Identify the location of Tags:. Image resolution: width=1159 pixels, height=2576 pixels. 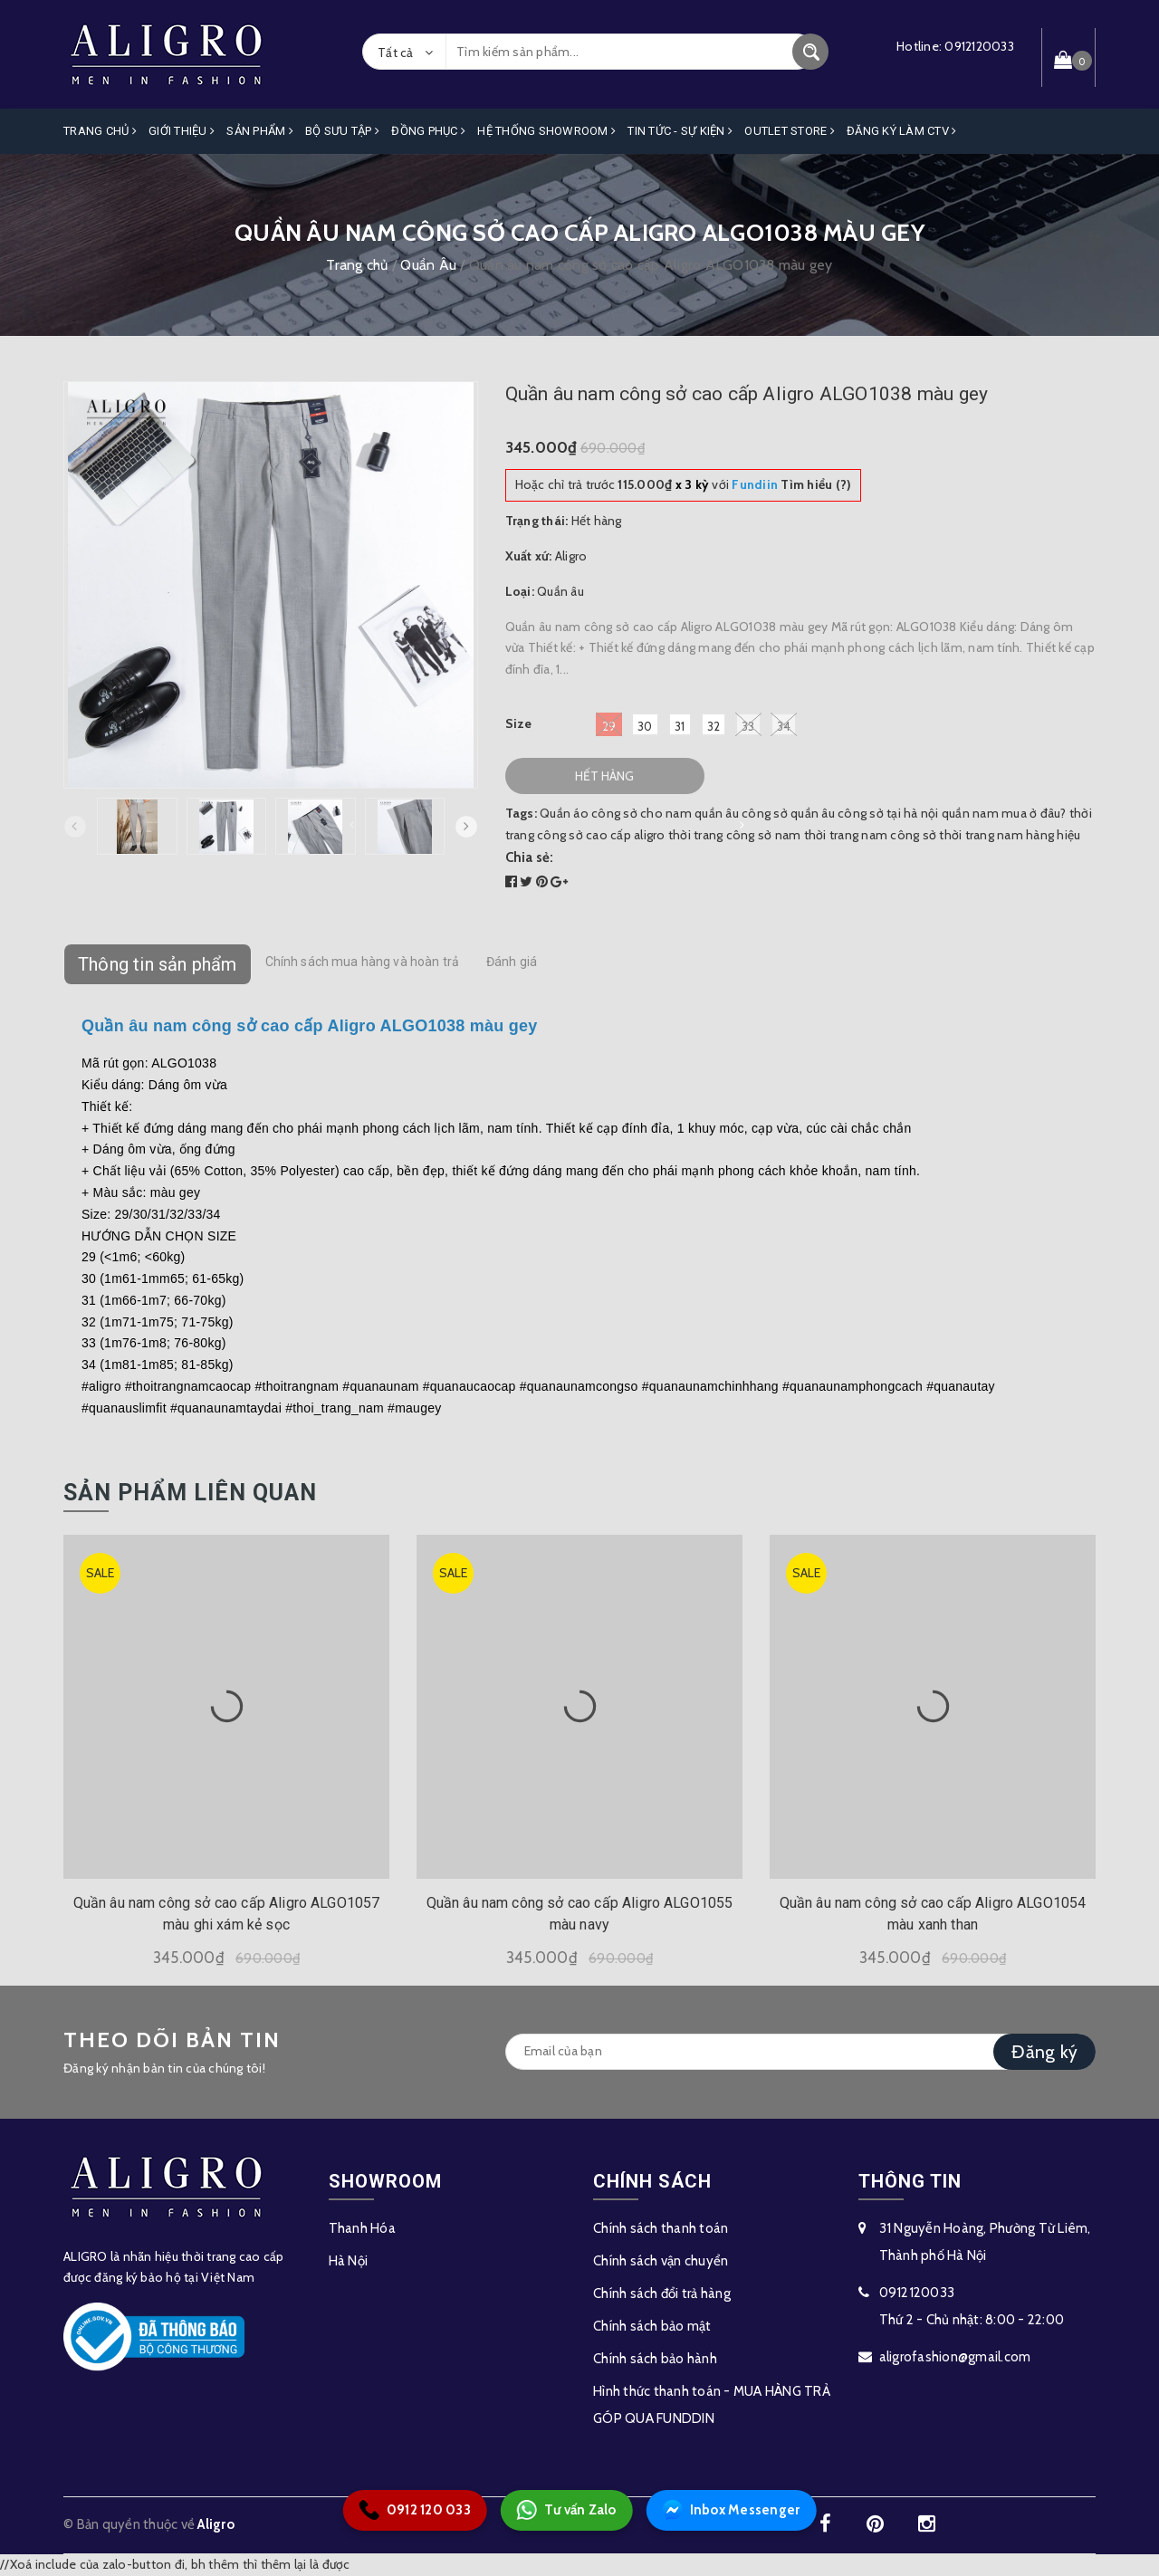
(523, 813).